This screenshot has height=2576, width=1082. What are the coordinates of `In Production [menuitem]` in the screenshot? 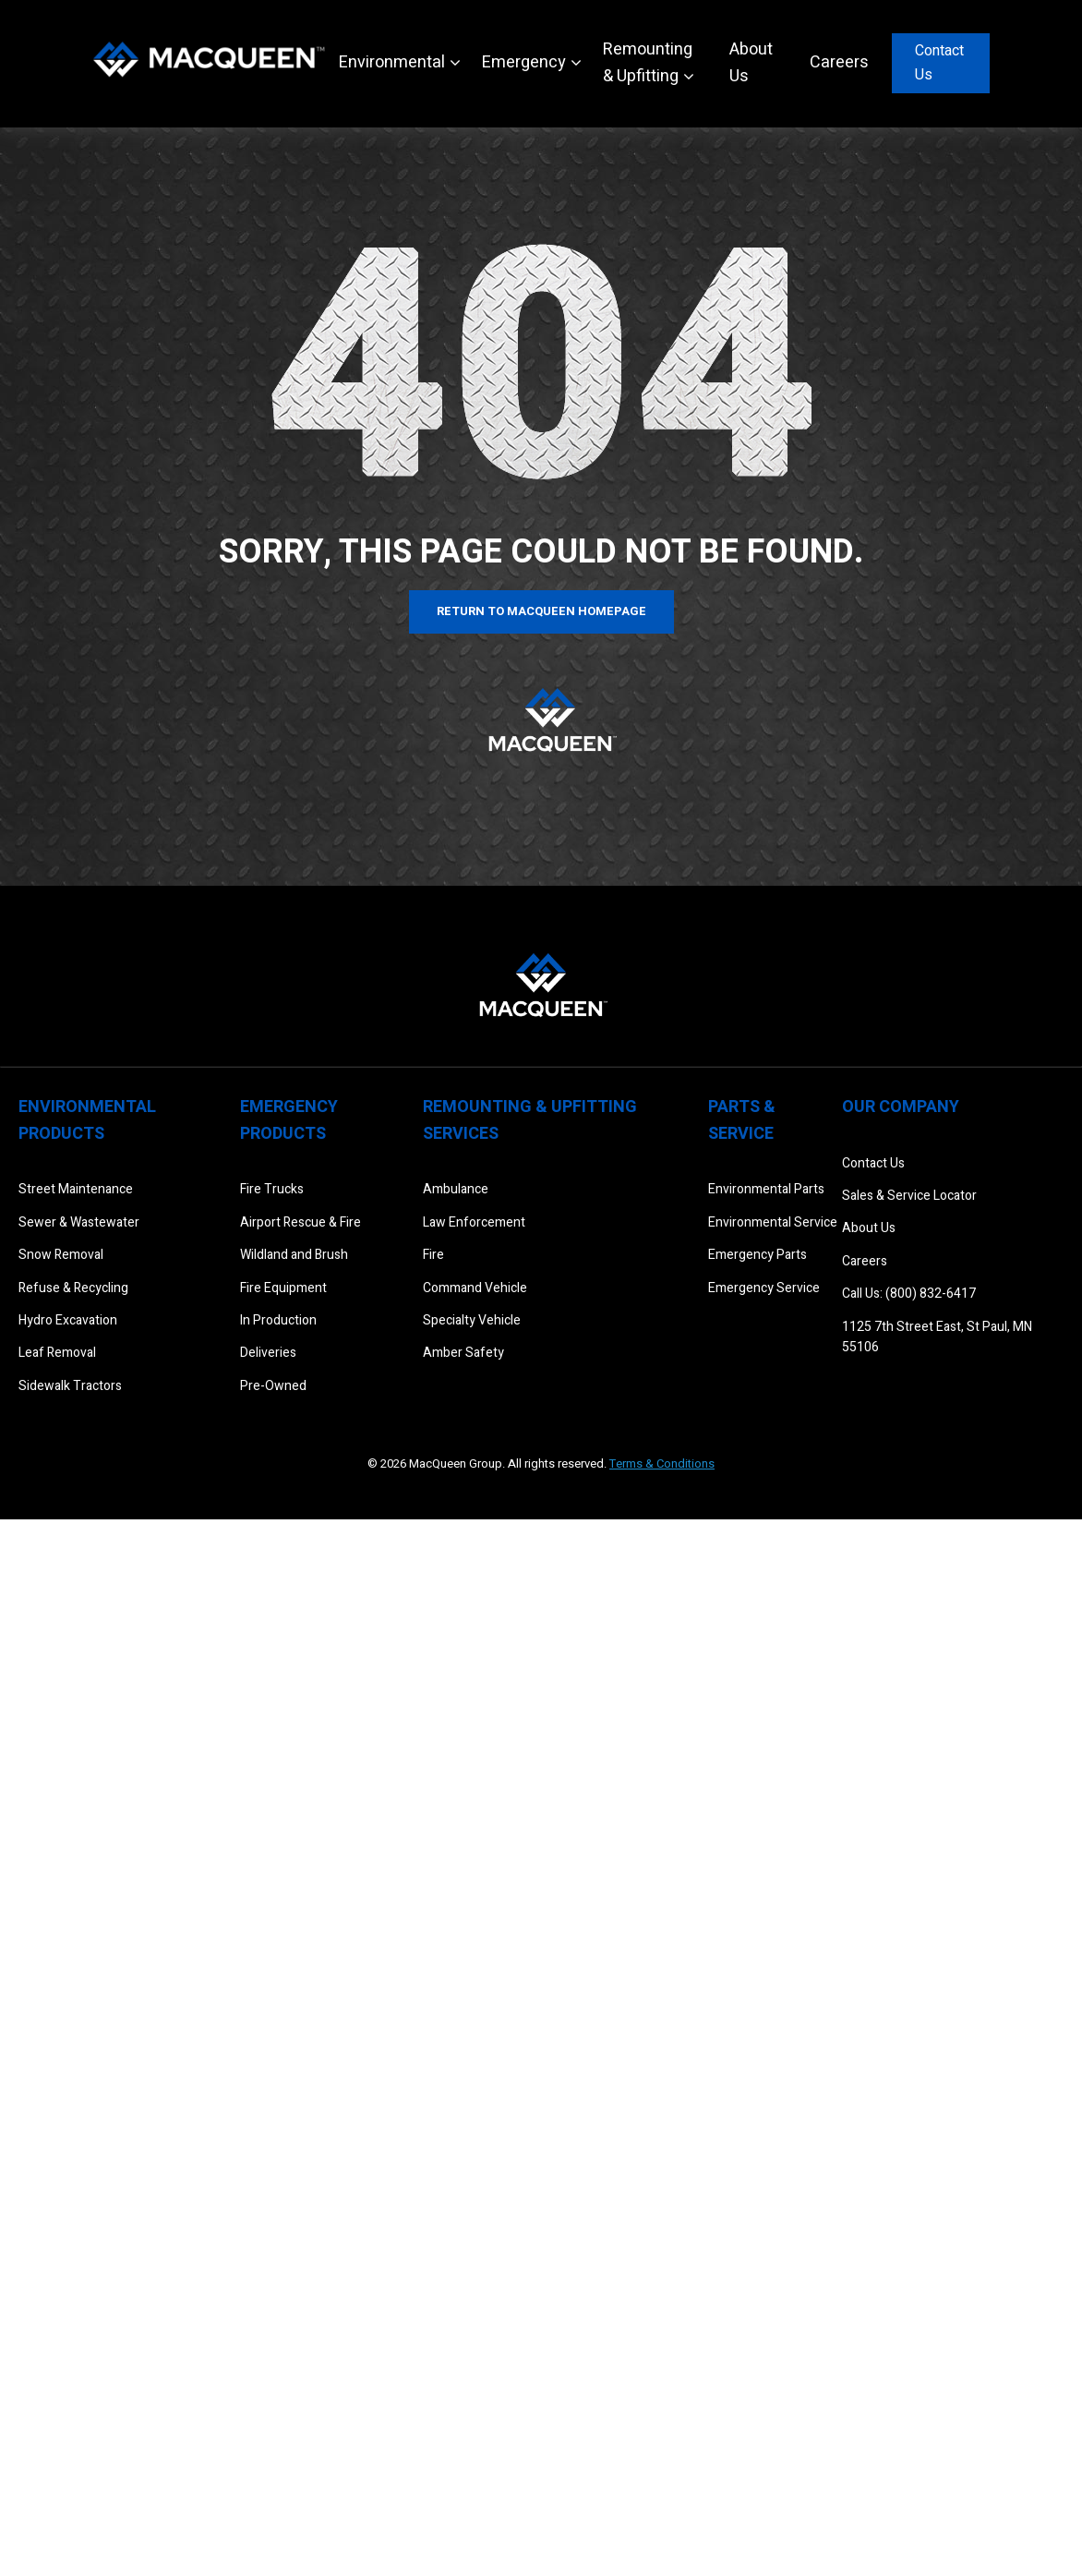 It's located at (278, 1320).